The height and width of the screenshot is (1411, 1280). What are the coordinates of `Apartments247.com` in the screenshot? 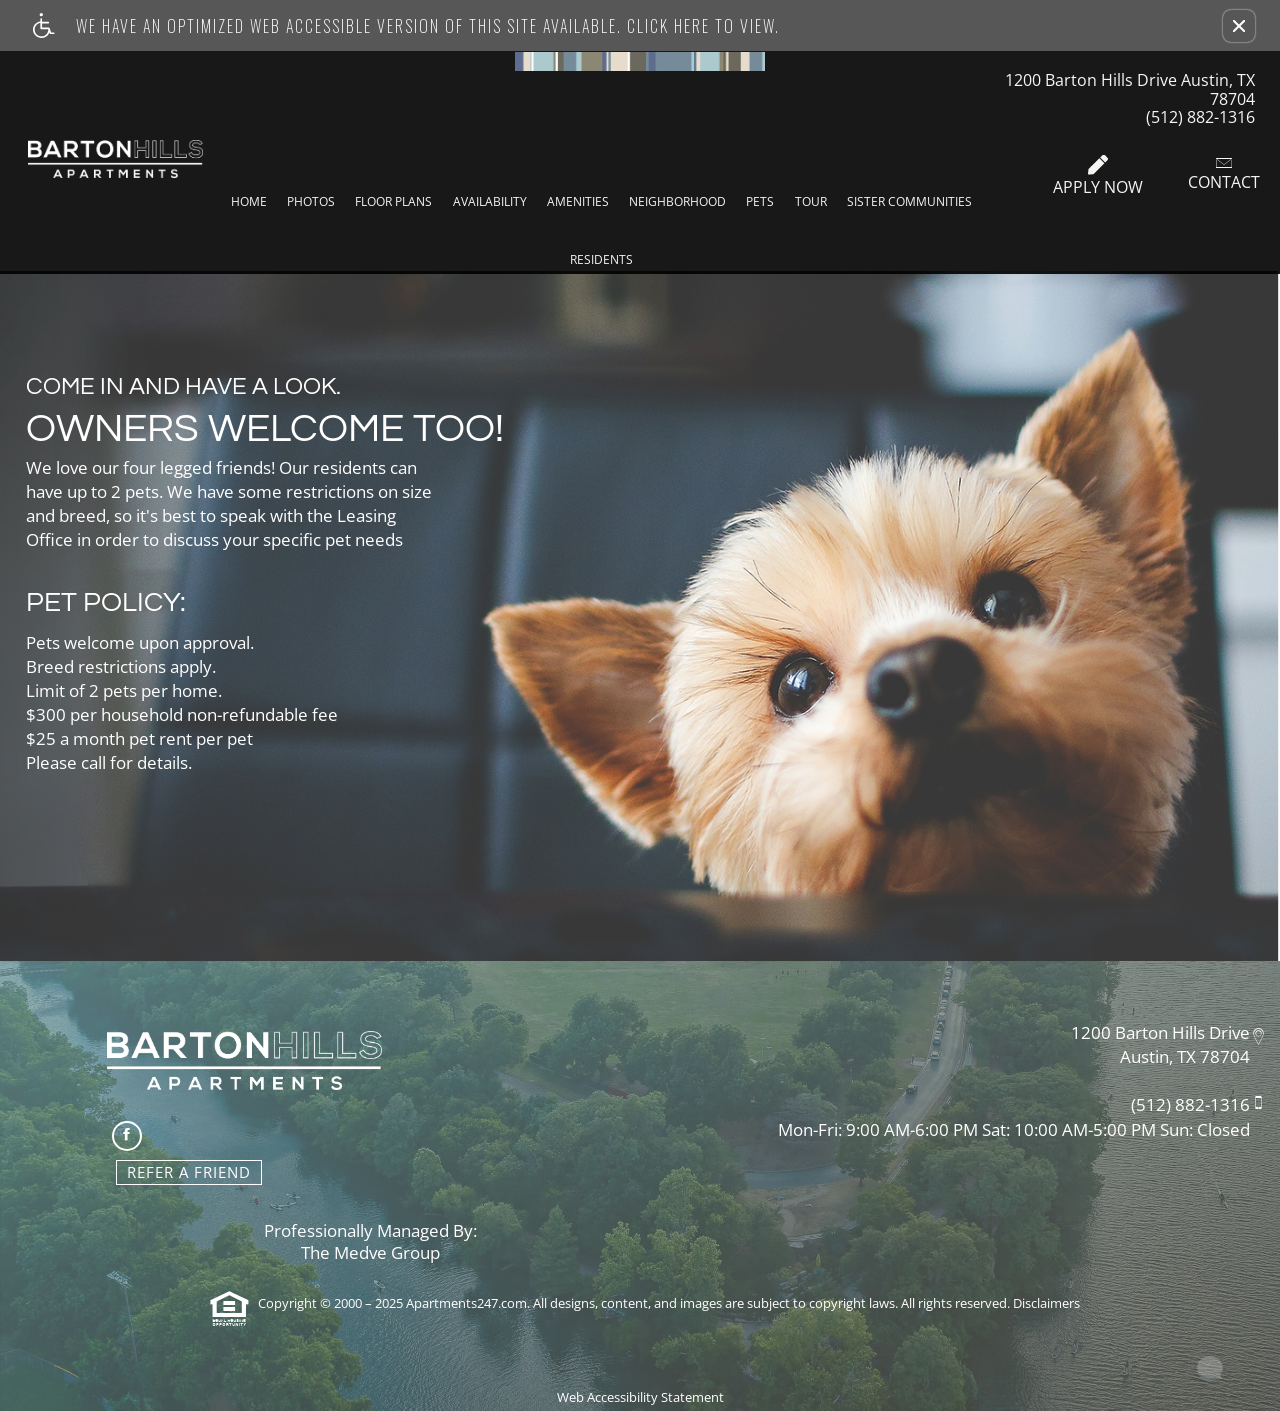 It's located at (466, 1303).